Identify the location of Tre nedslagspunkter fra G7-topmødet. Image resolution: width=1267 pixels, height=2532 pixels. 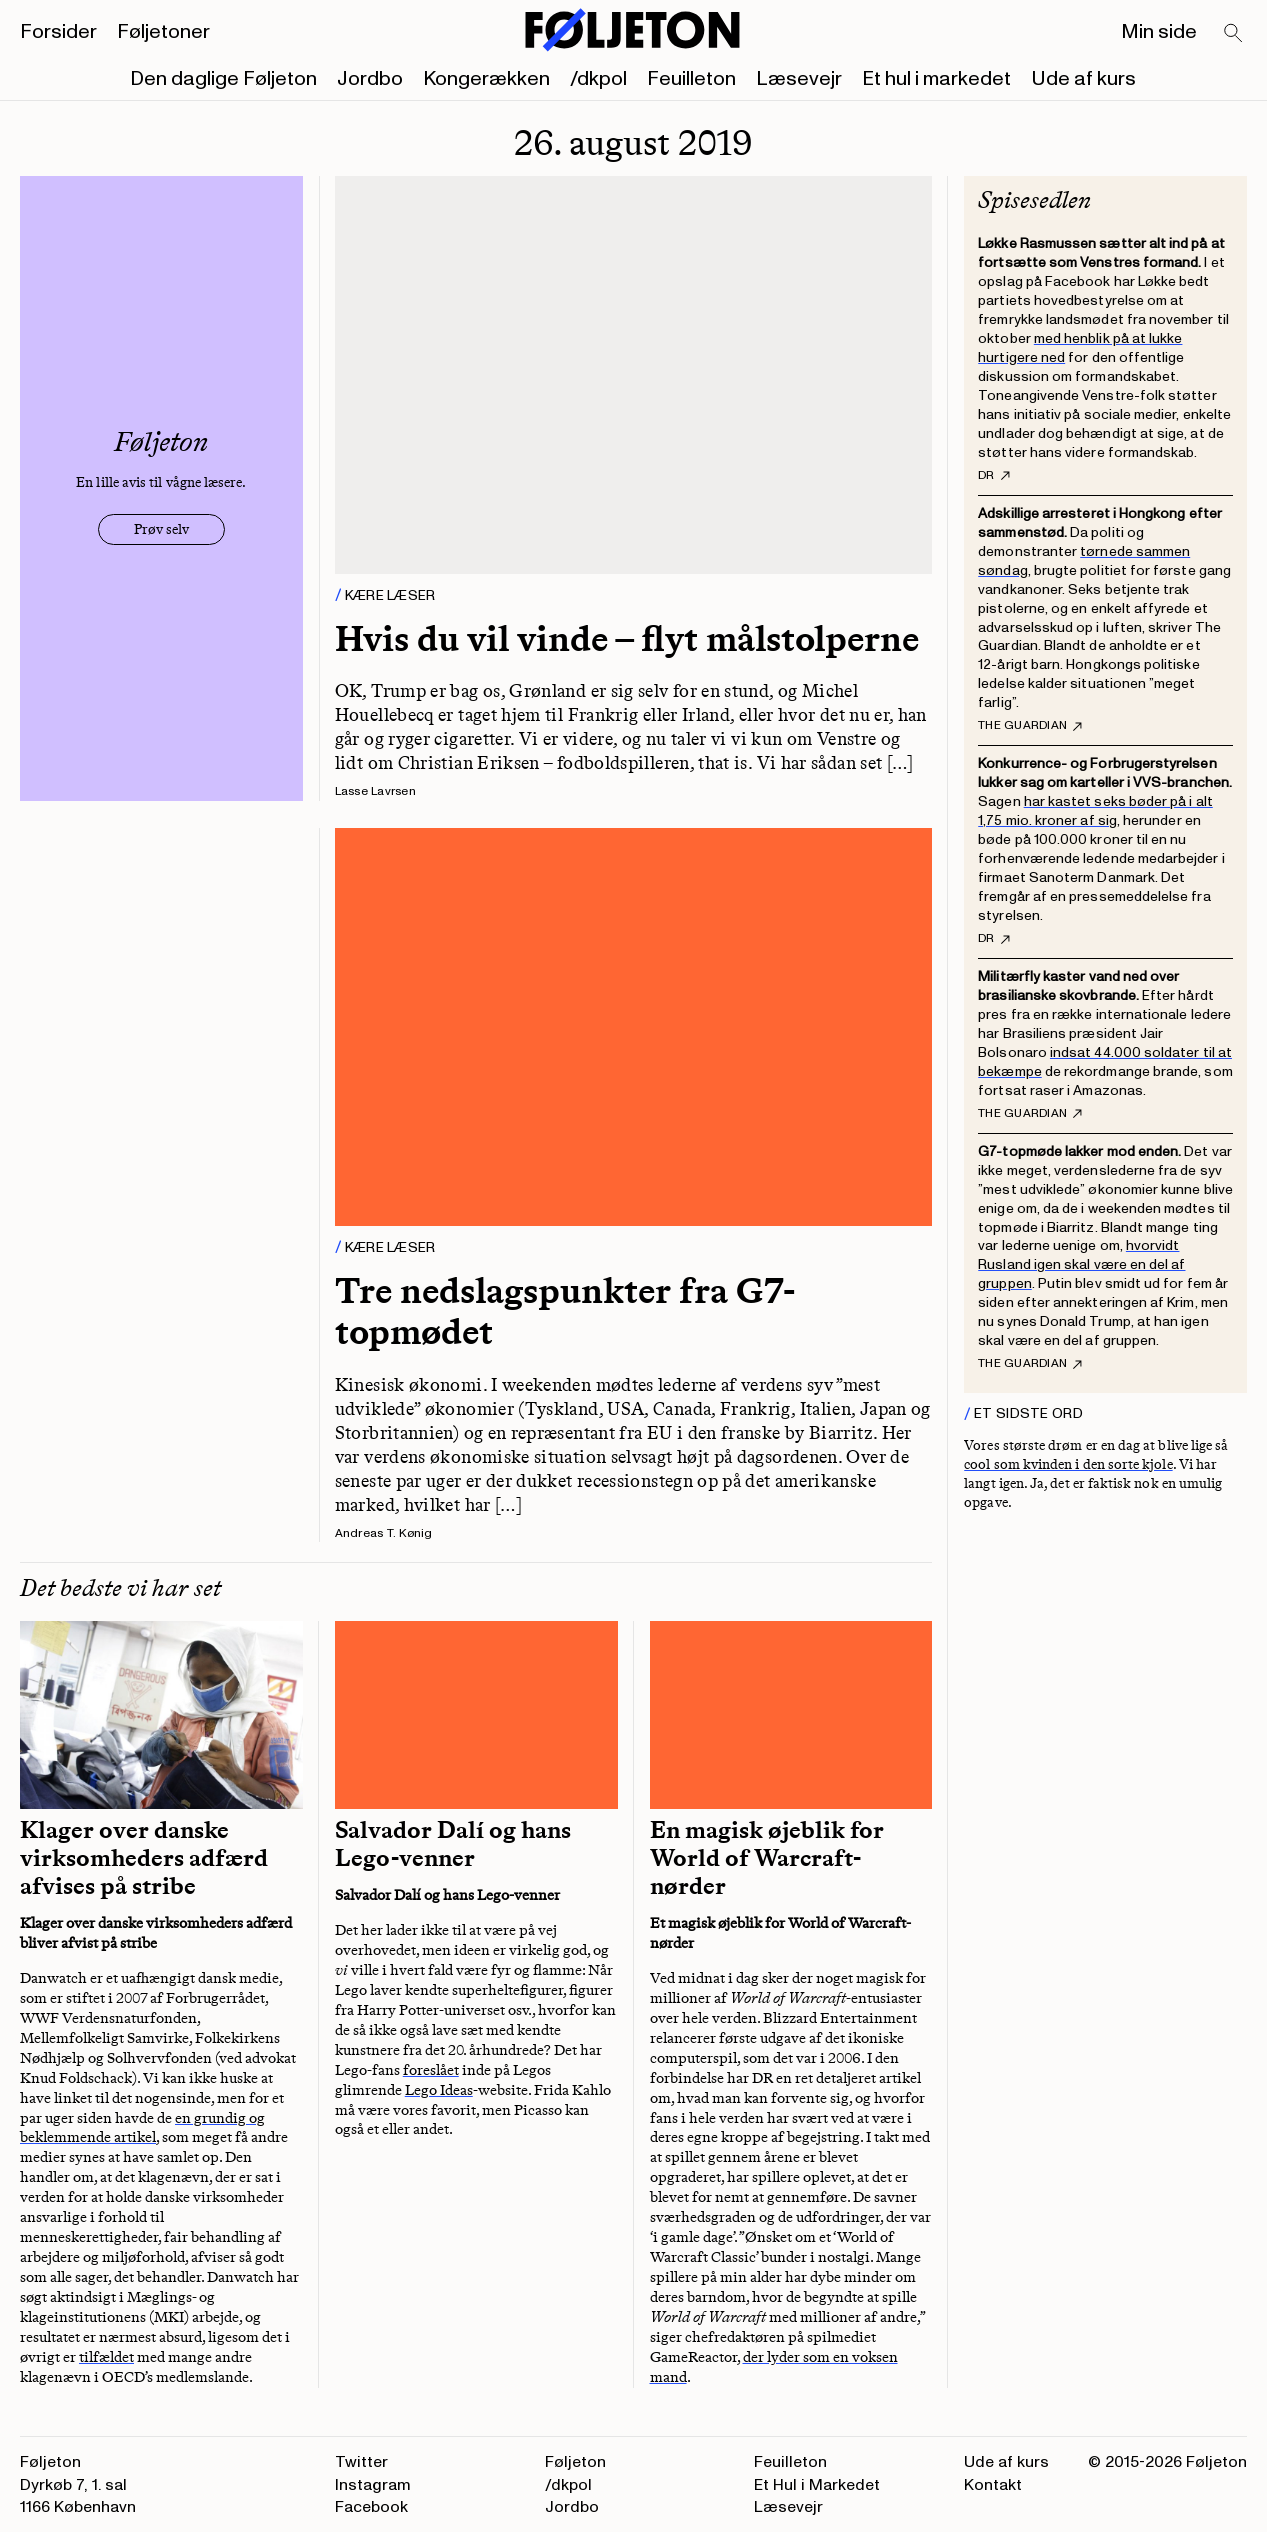
(565, 1311).